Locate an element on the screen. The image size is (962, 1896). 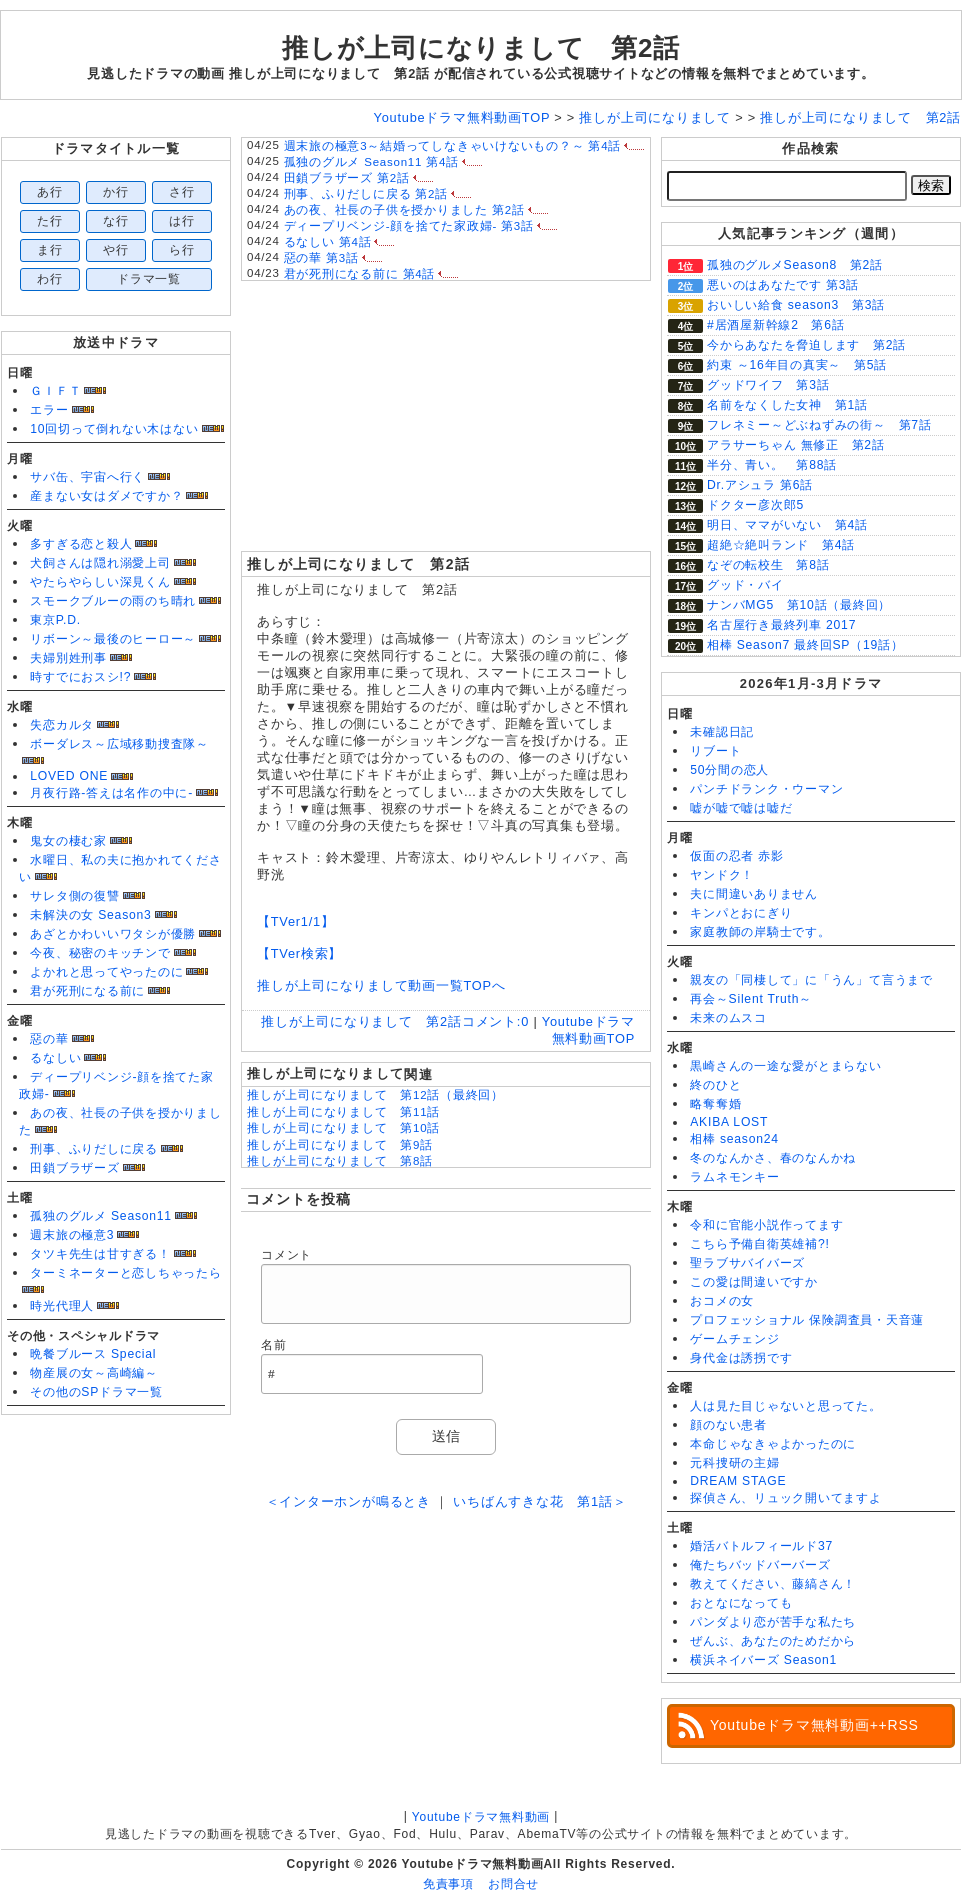
おコメの女 is located at coordinates (722, 1301).